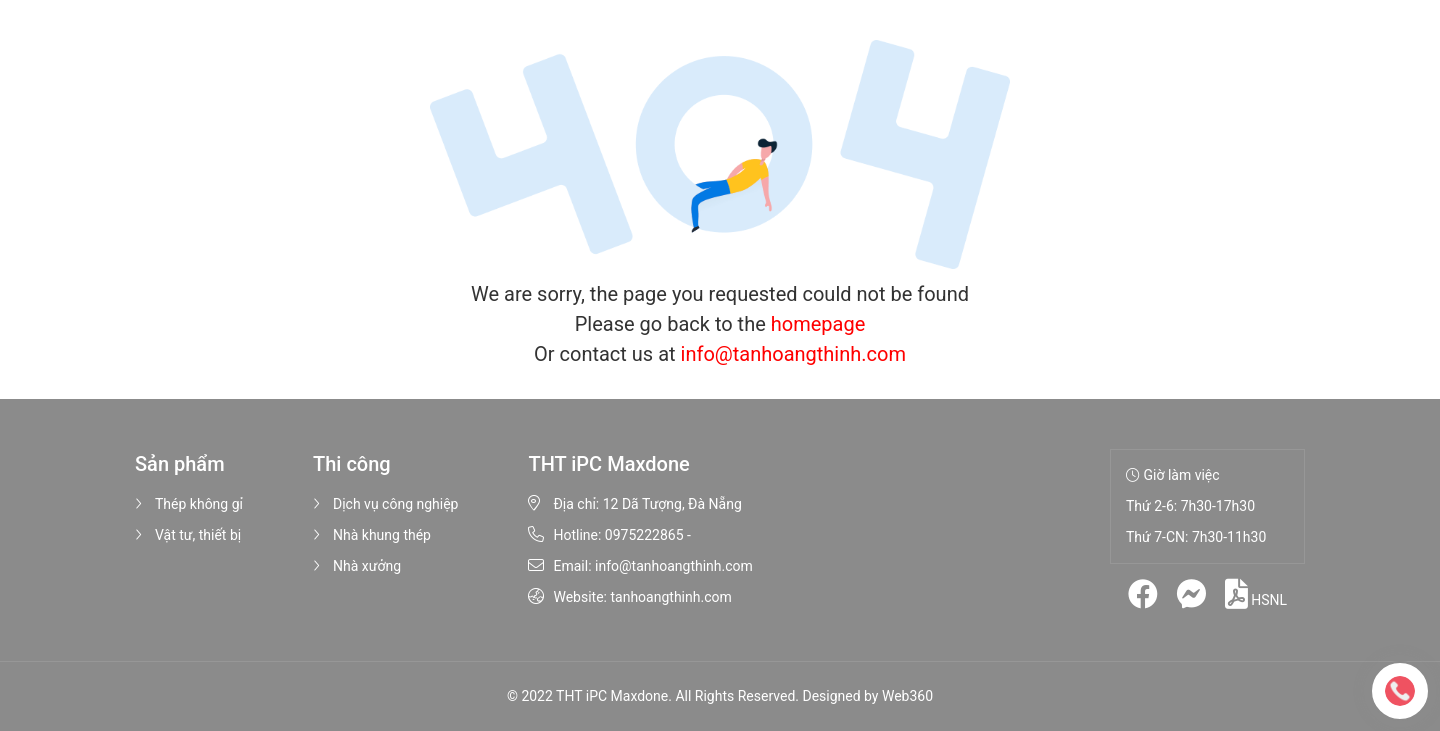  Describe the element at coordinates (189, 504) in the screenshot. I see `Thép không gỉ` at that location.